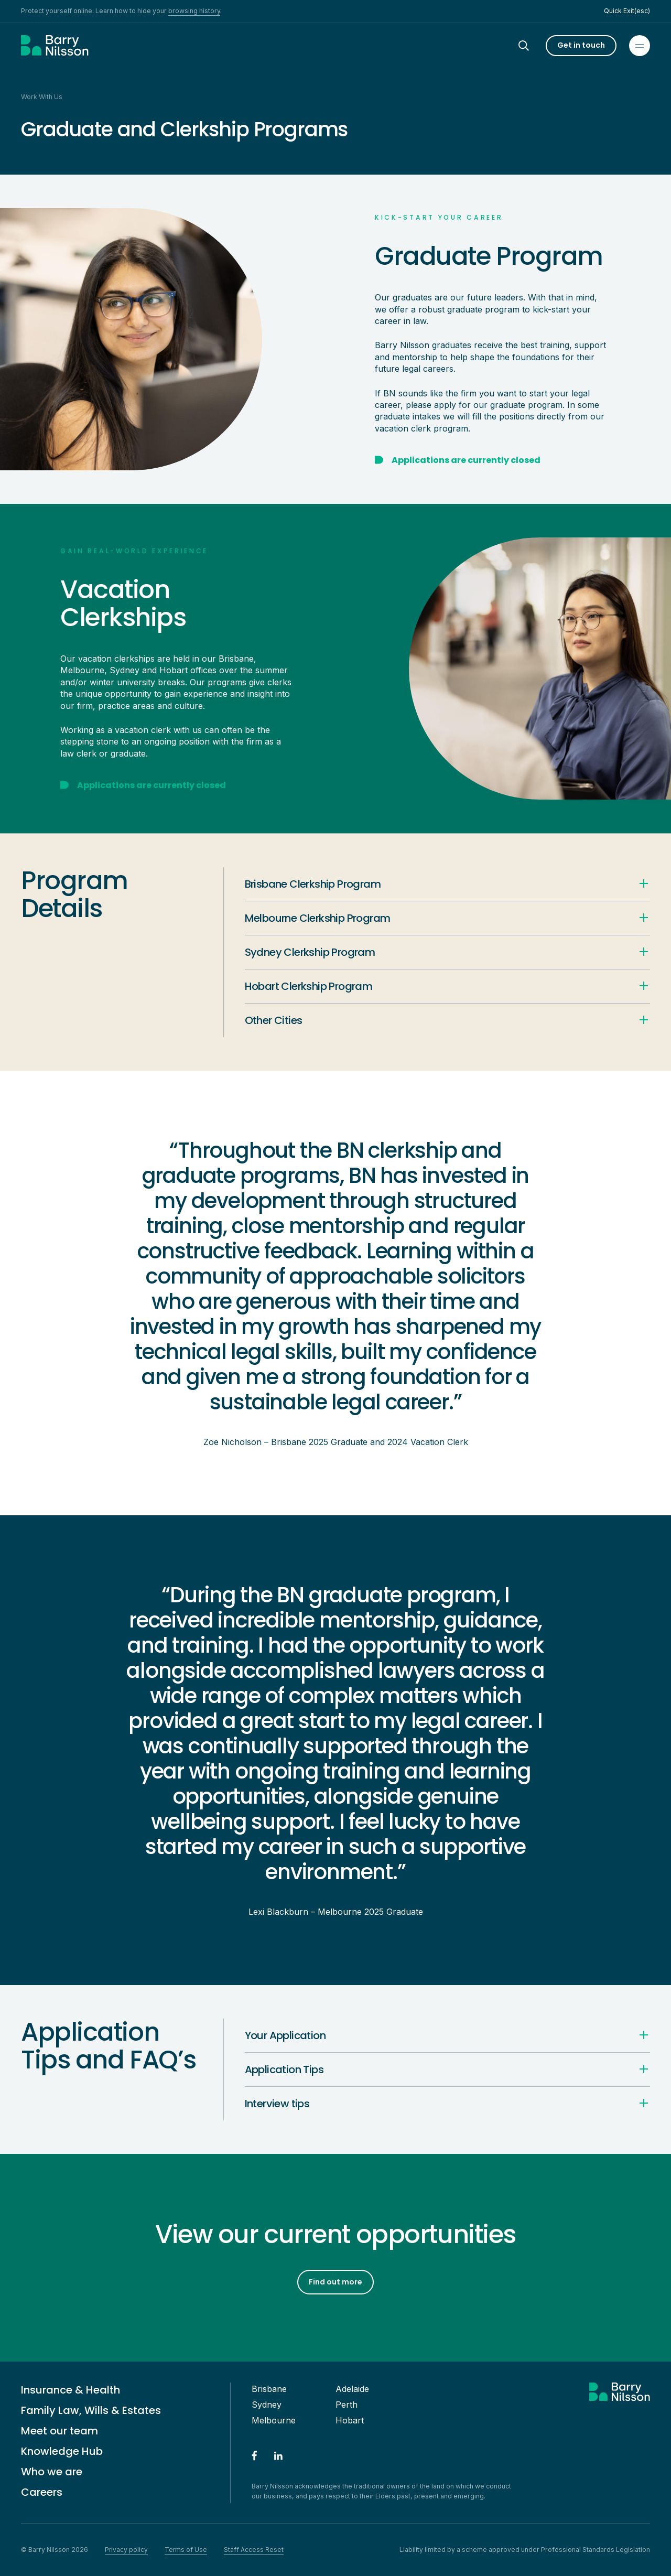  Describe the element at coordinates (70, 2390) in the screenshot. I see `Insurance & Health` at that location.